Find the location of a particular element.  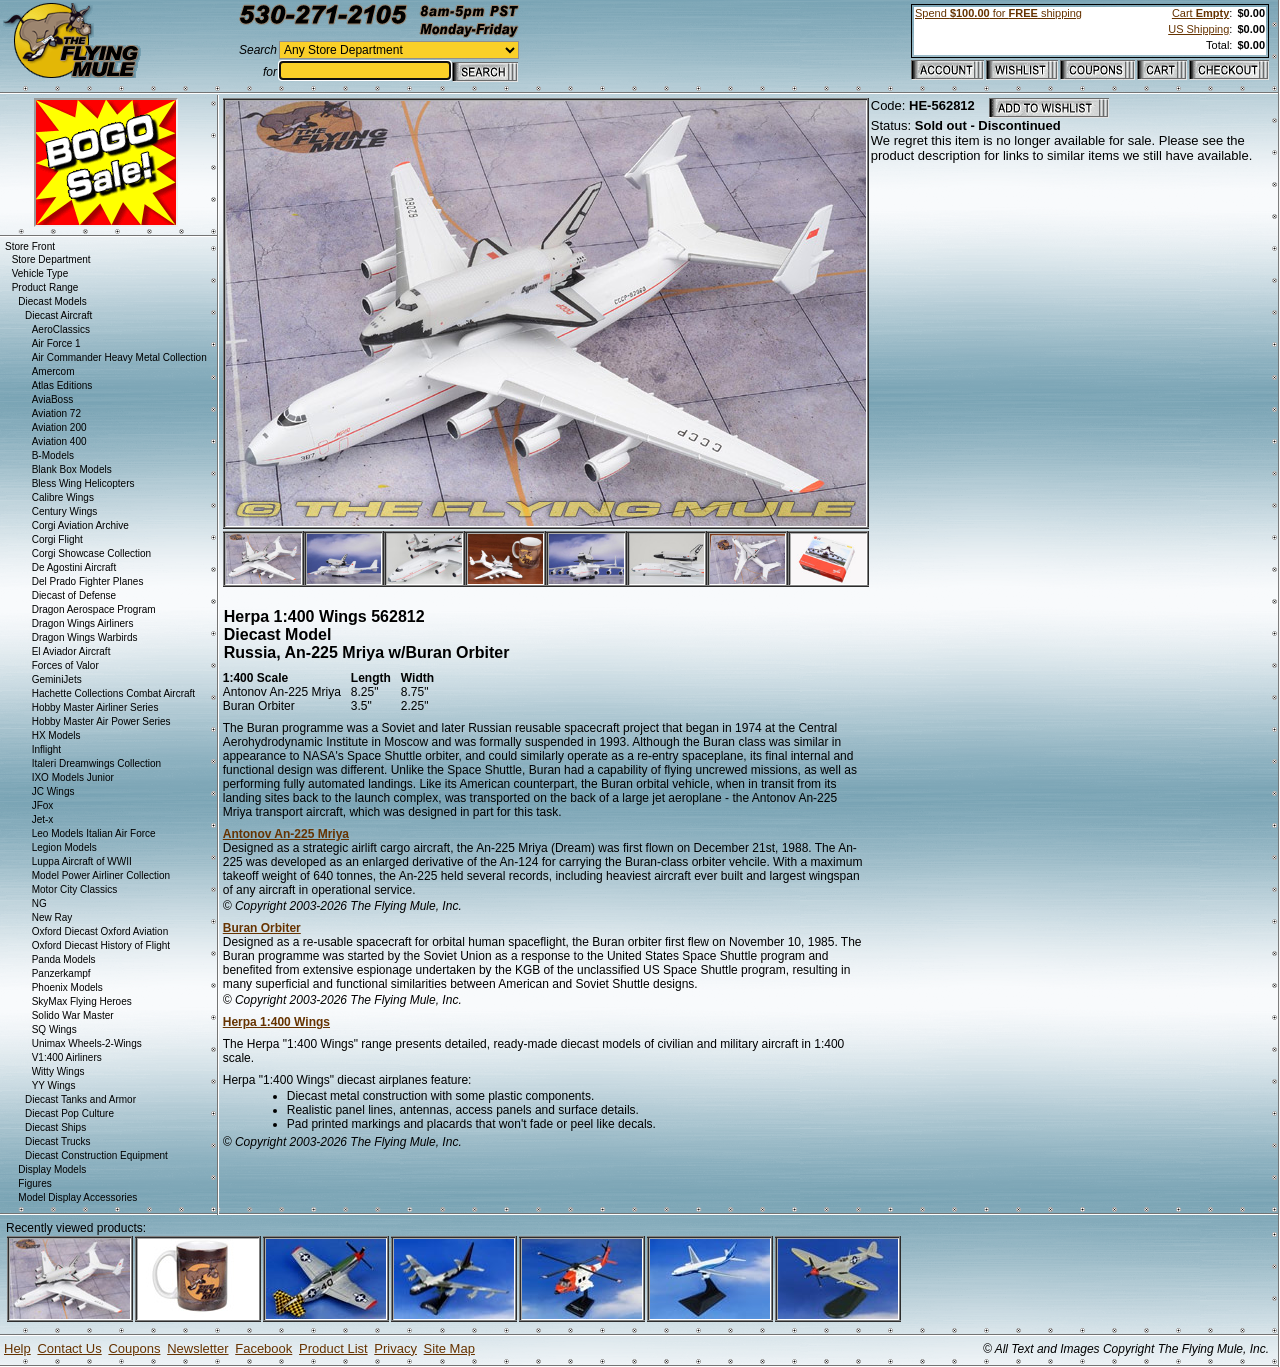

Amercom is located at coordinates (53, 371).